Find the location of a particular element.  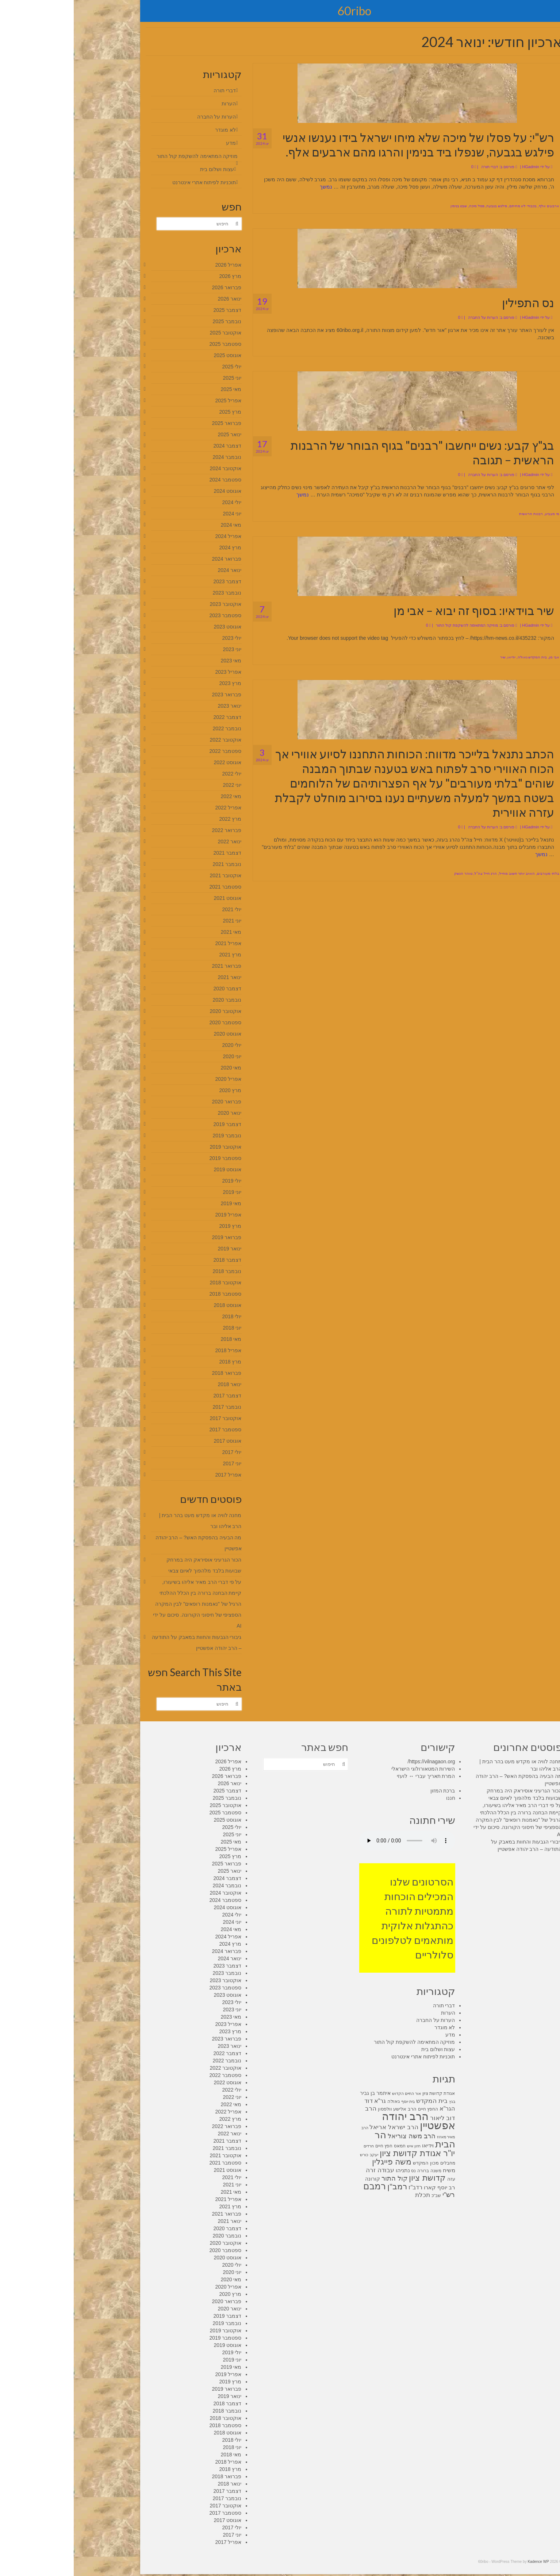

אפריל 2023 is located at coordinates (154, 672).